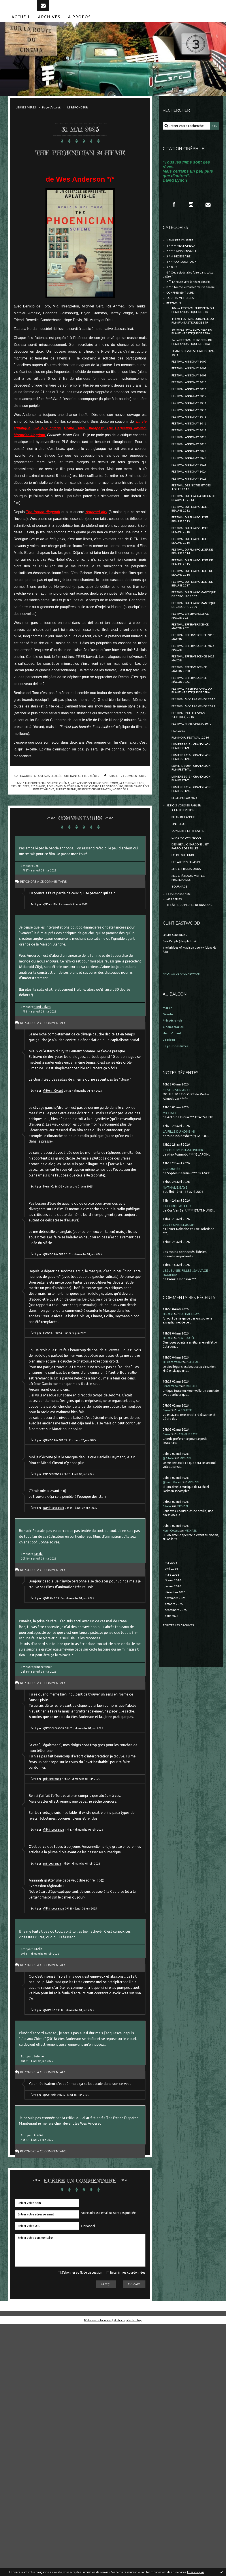 The width and height of the screenshot is (226, 2576). Describe the element at coordinates (180, 1367) in the screenshot. I see `JUSTE UNE ILLUSION` at that location.